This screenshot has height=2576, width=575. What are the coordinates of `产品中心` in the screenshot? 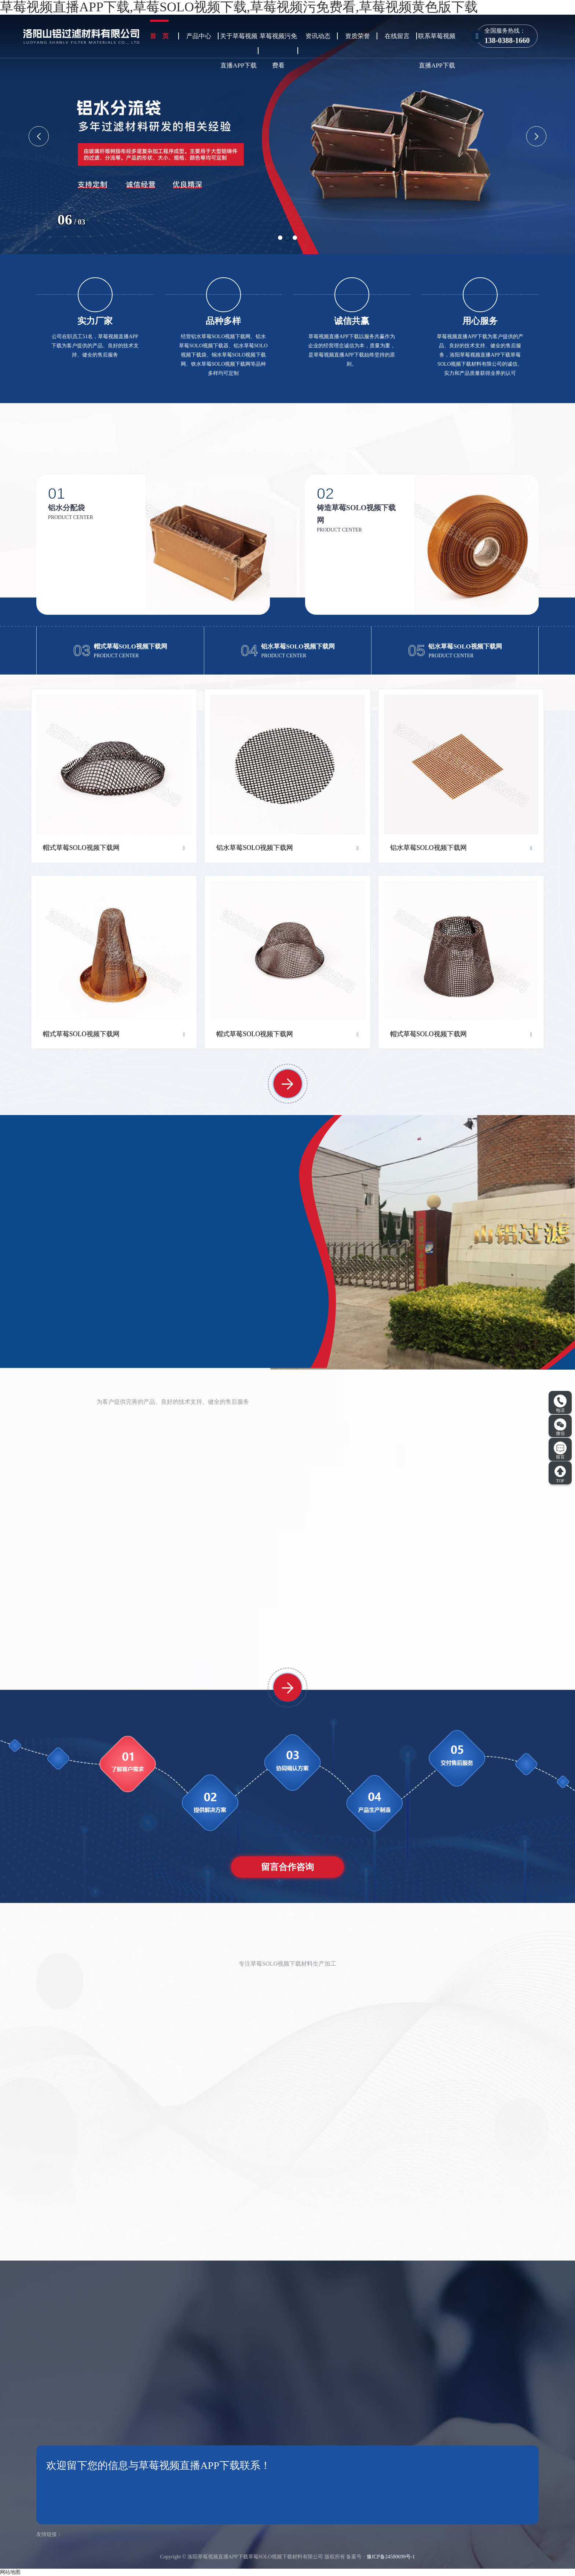 It's located at (198, 36).